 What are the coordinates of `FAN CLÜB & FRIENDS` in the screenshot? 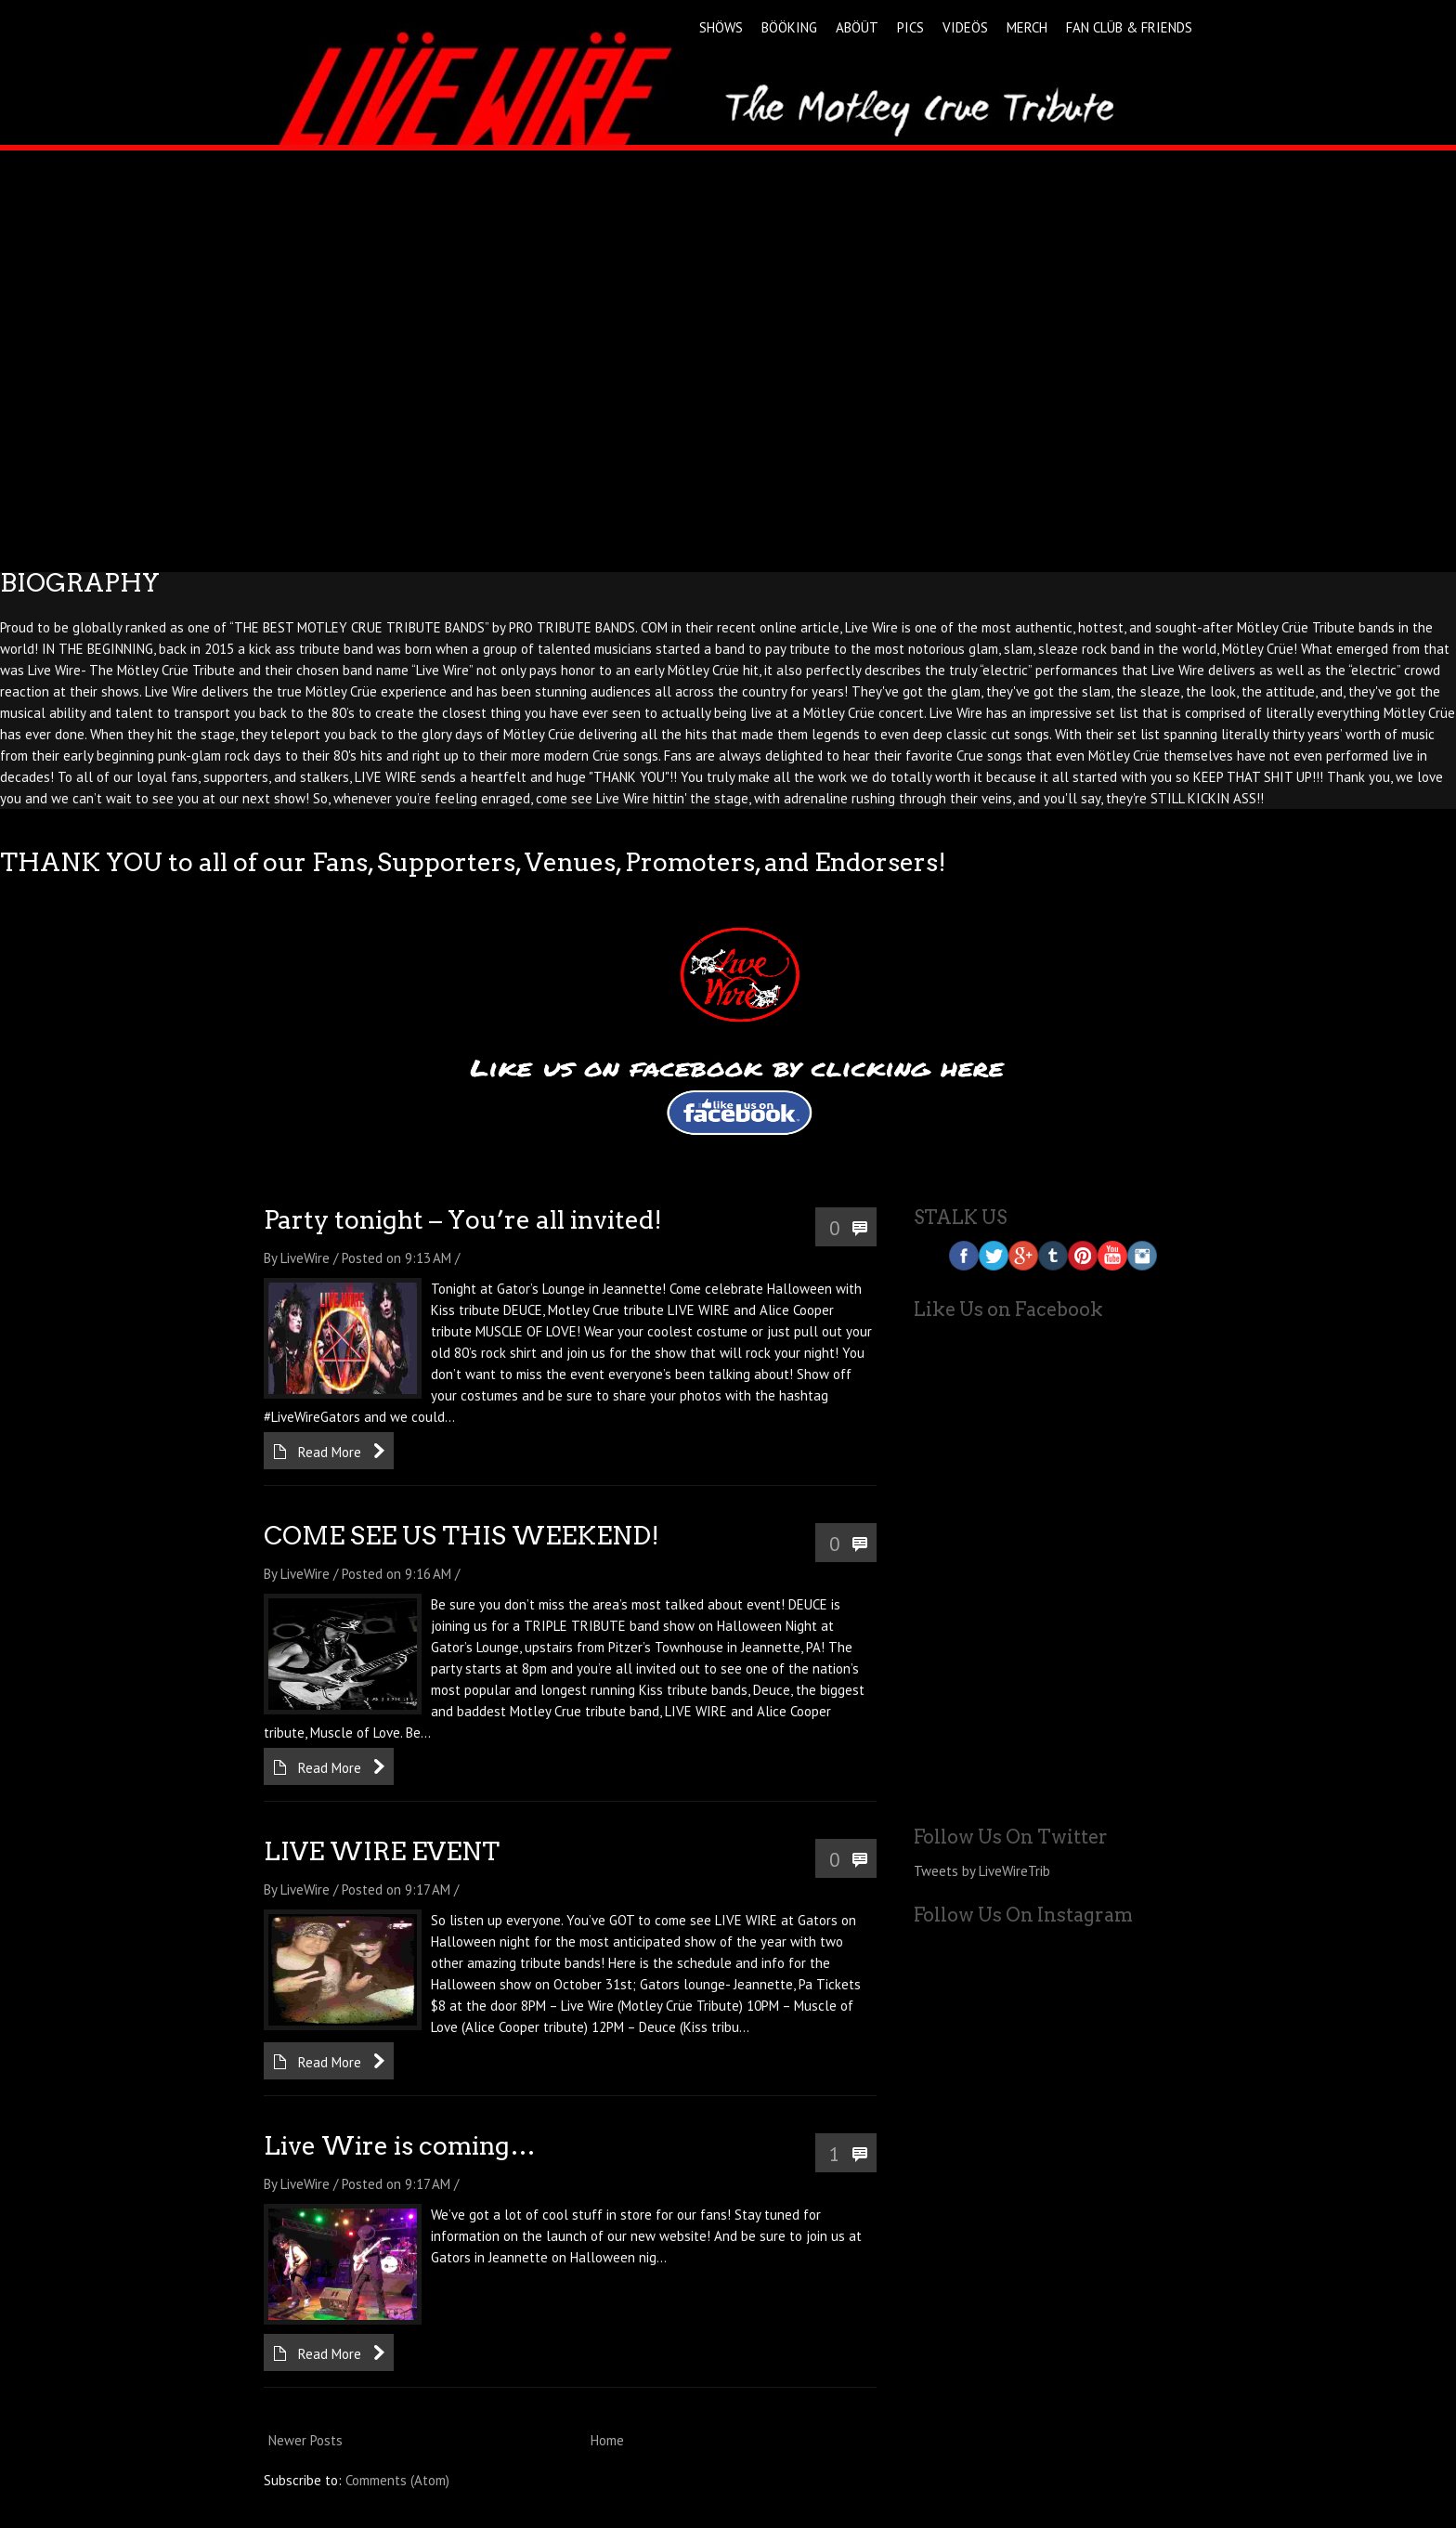 It's located at (1129, 27).